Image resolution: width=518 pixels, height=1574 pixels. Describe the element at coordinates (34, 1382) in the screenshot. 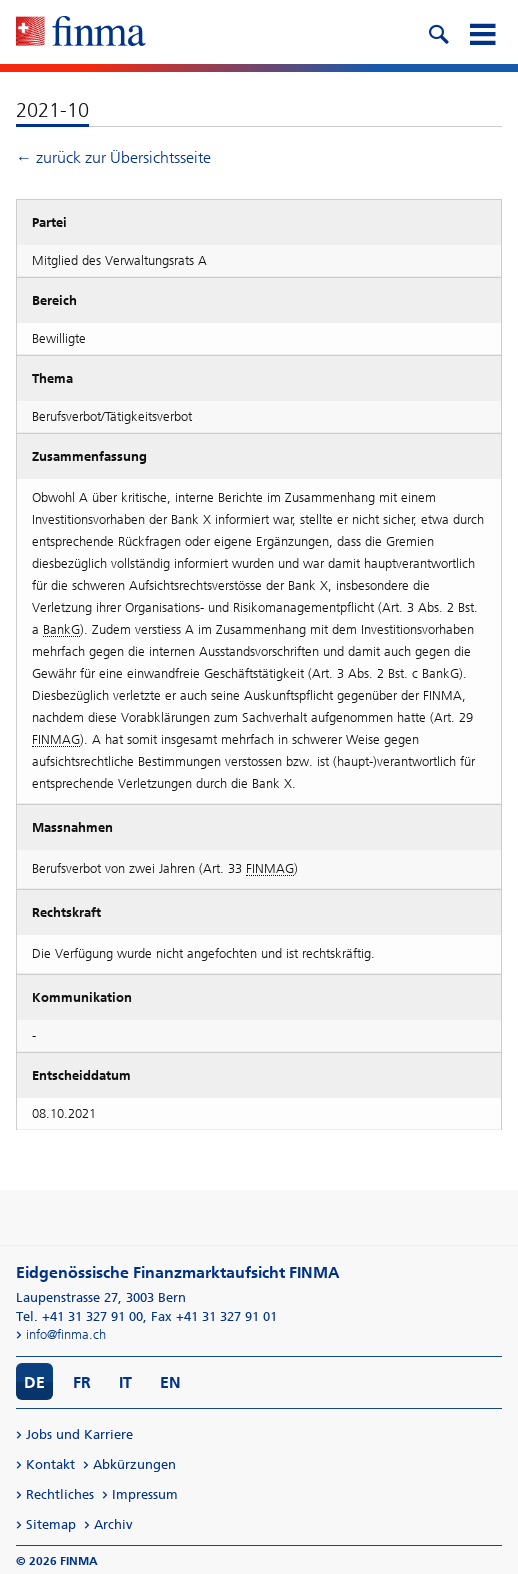

I see `DE` at that location.